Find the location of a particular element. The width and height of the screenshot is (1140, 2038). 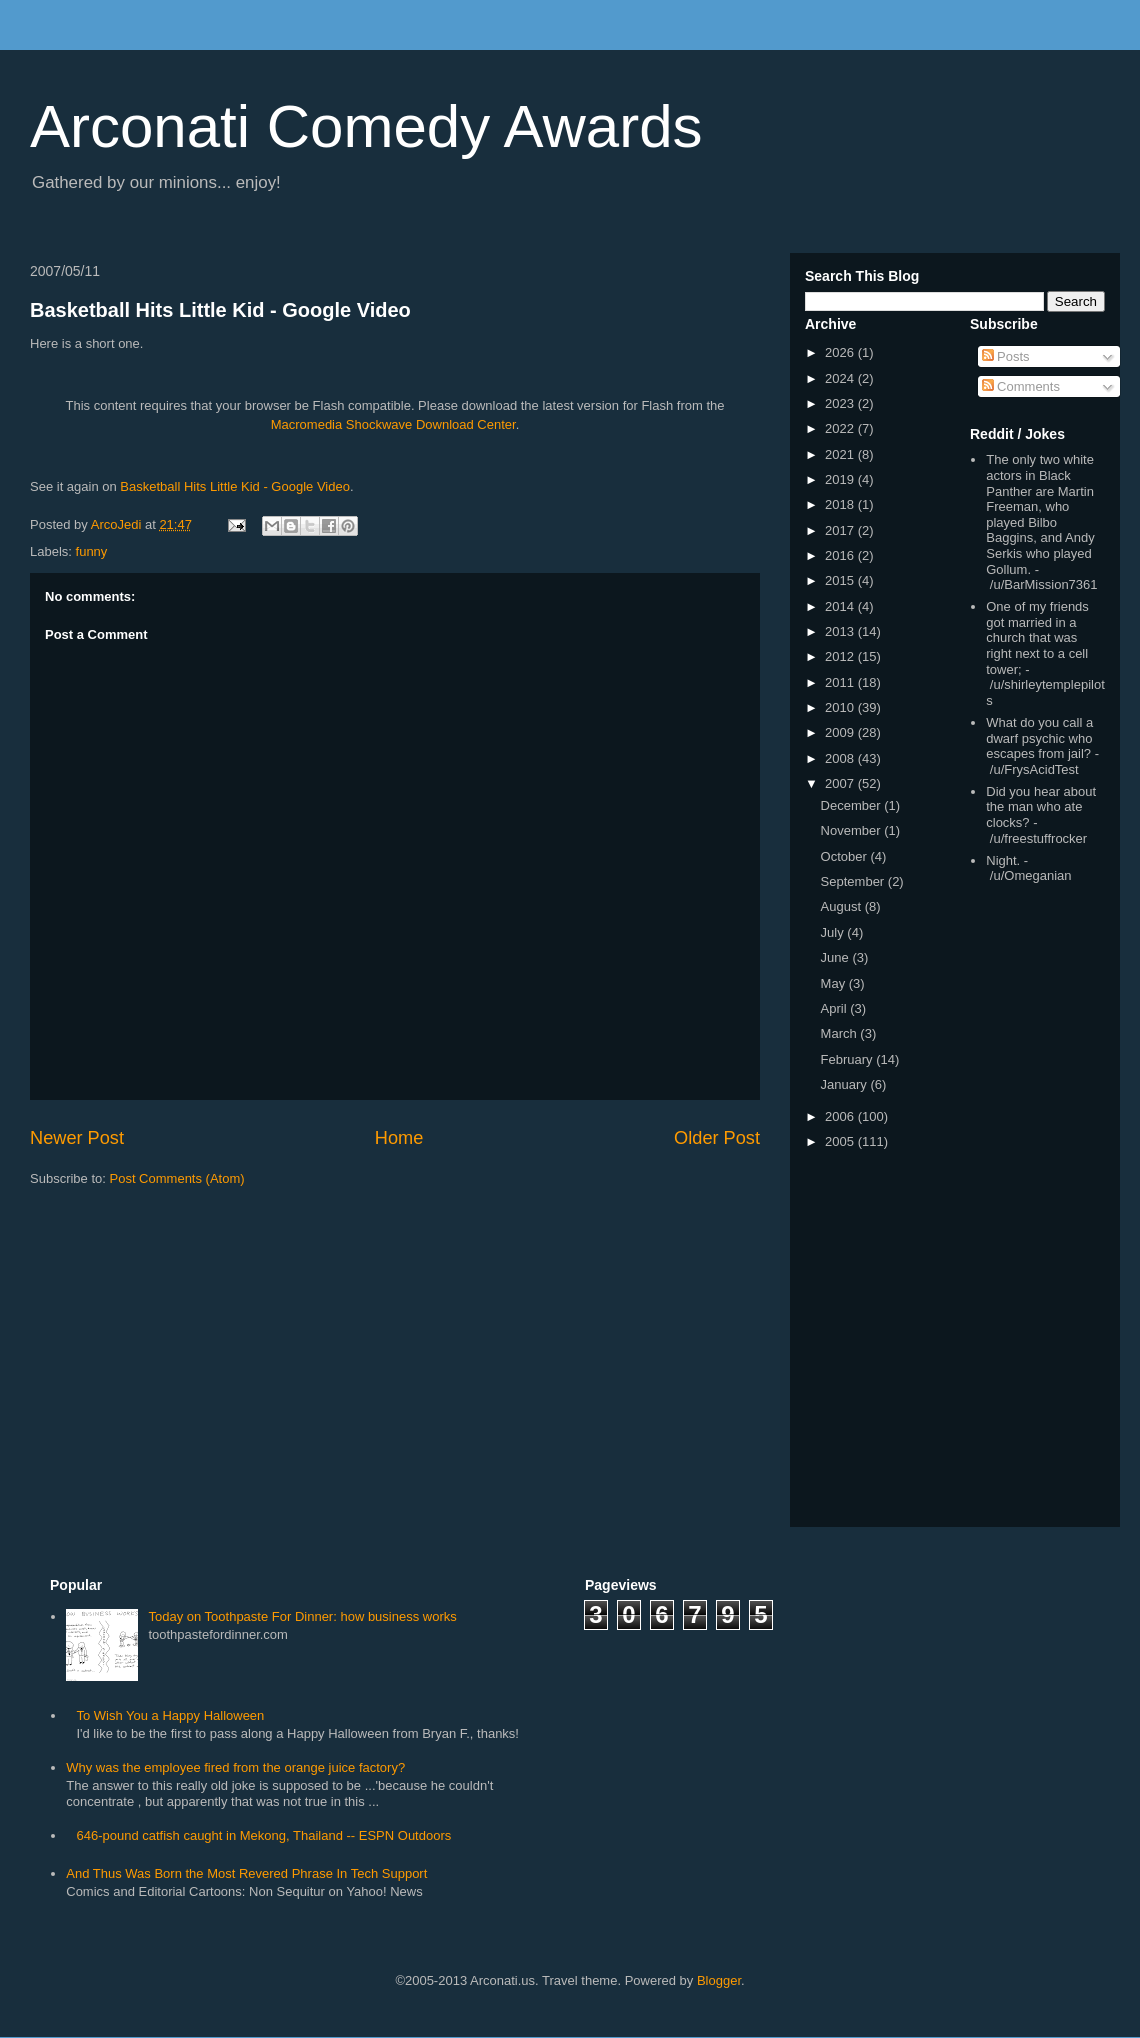

September is located at coordinates (854, 881).